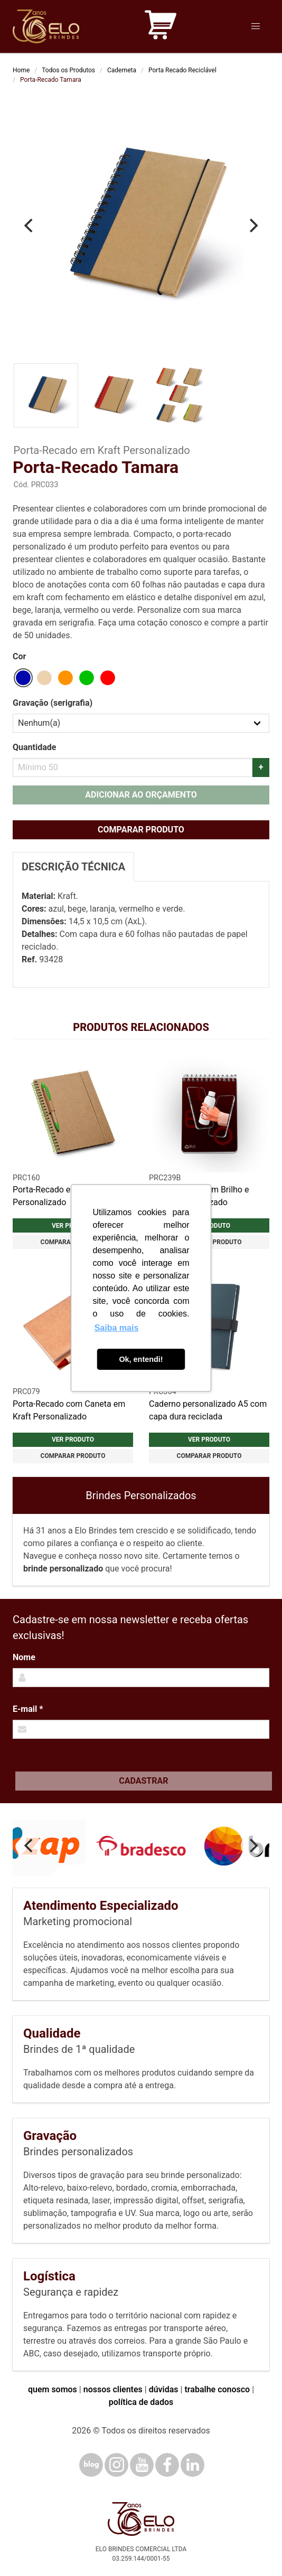 This screenshot has width=282, height=2576. Describe the element at coordinates (121, 70) in the screenshot. I see `Caderneta` at that location.